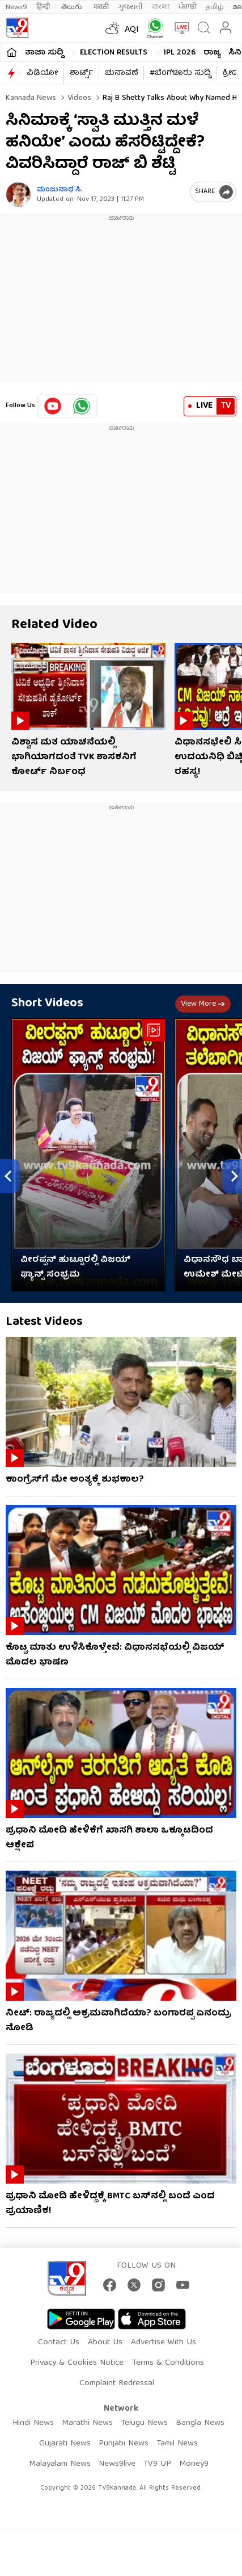 The width and height of the screenshot is (242, 2576). Describe the element at coordinates (33, 2423) in the screenshot. I see `Hindi News` at that location.